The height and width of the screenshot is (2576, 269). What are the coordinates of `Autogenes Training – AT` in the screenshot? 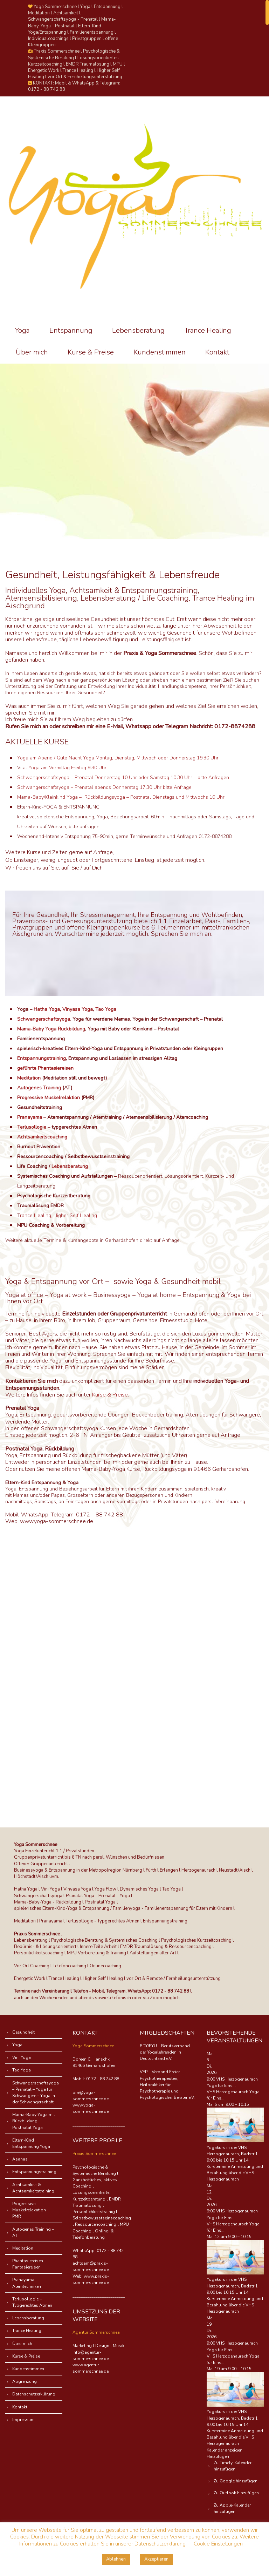 It's located at (33, 2232).